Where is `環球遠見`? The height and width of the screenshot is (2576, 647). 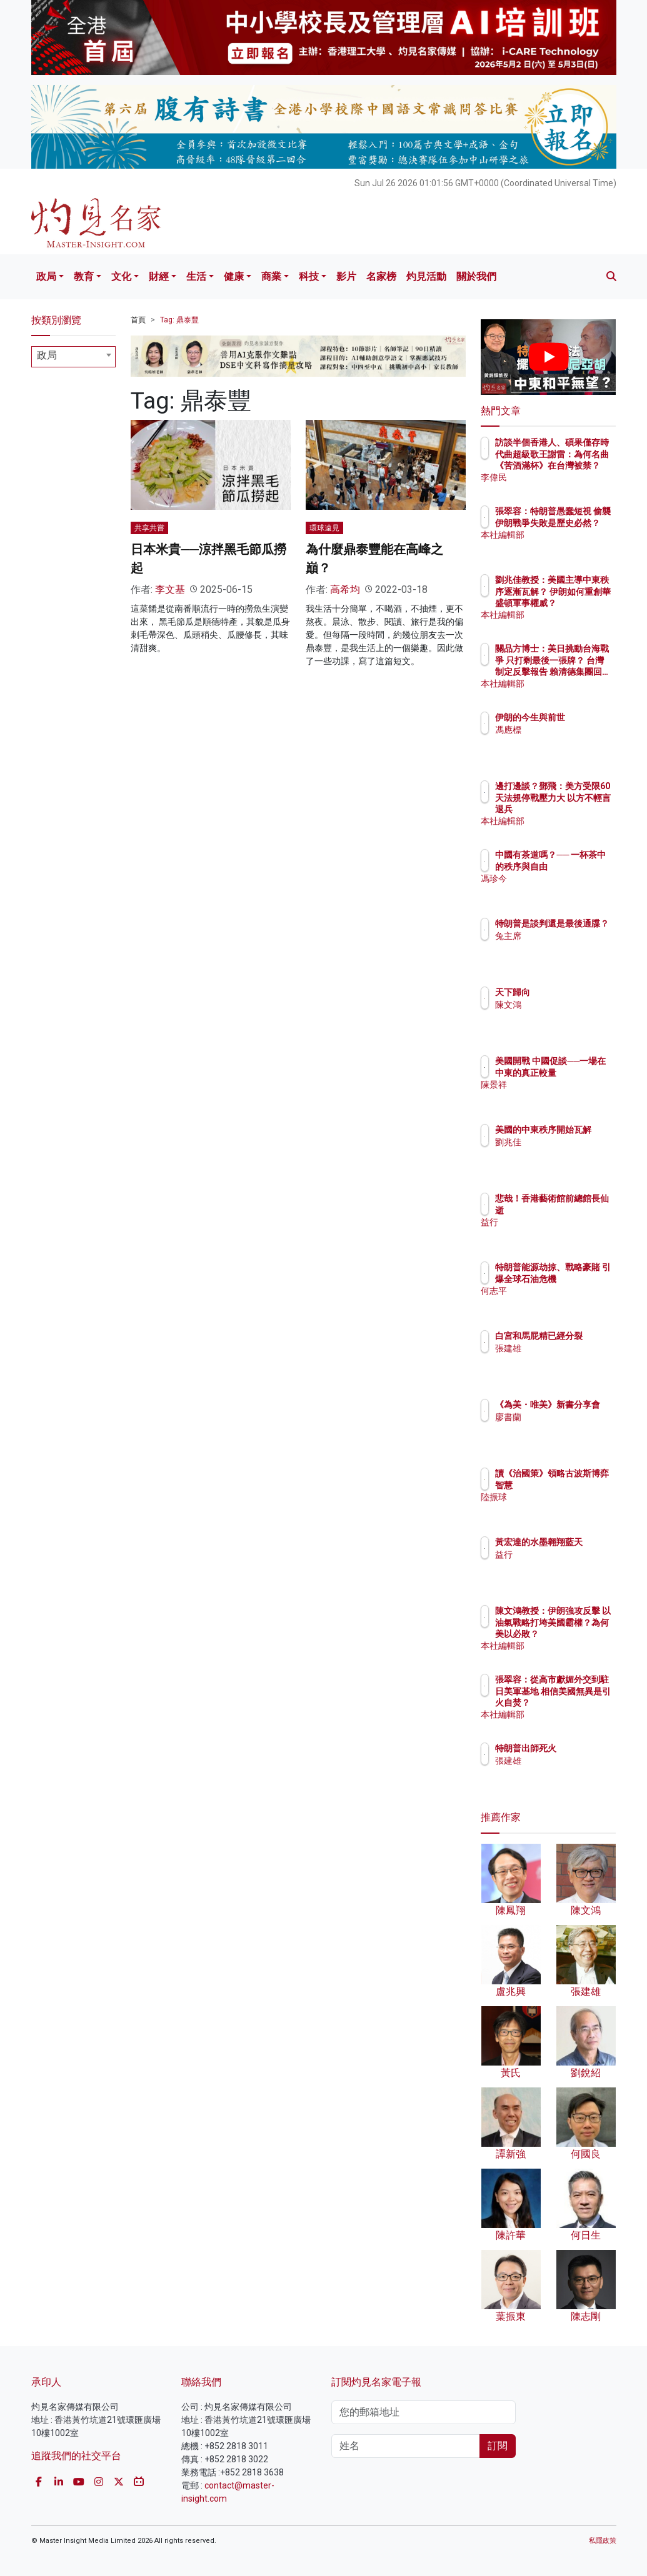 環球遠見 is located at coordinates (324, 528).